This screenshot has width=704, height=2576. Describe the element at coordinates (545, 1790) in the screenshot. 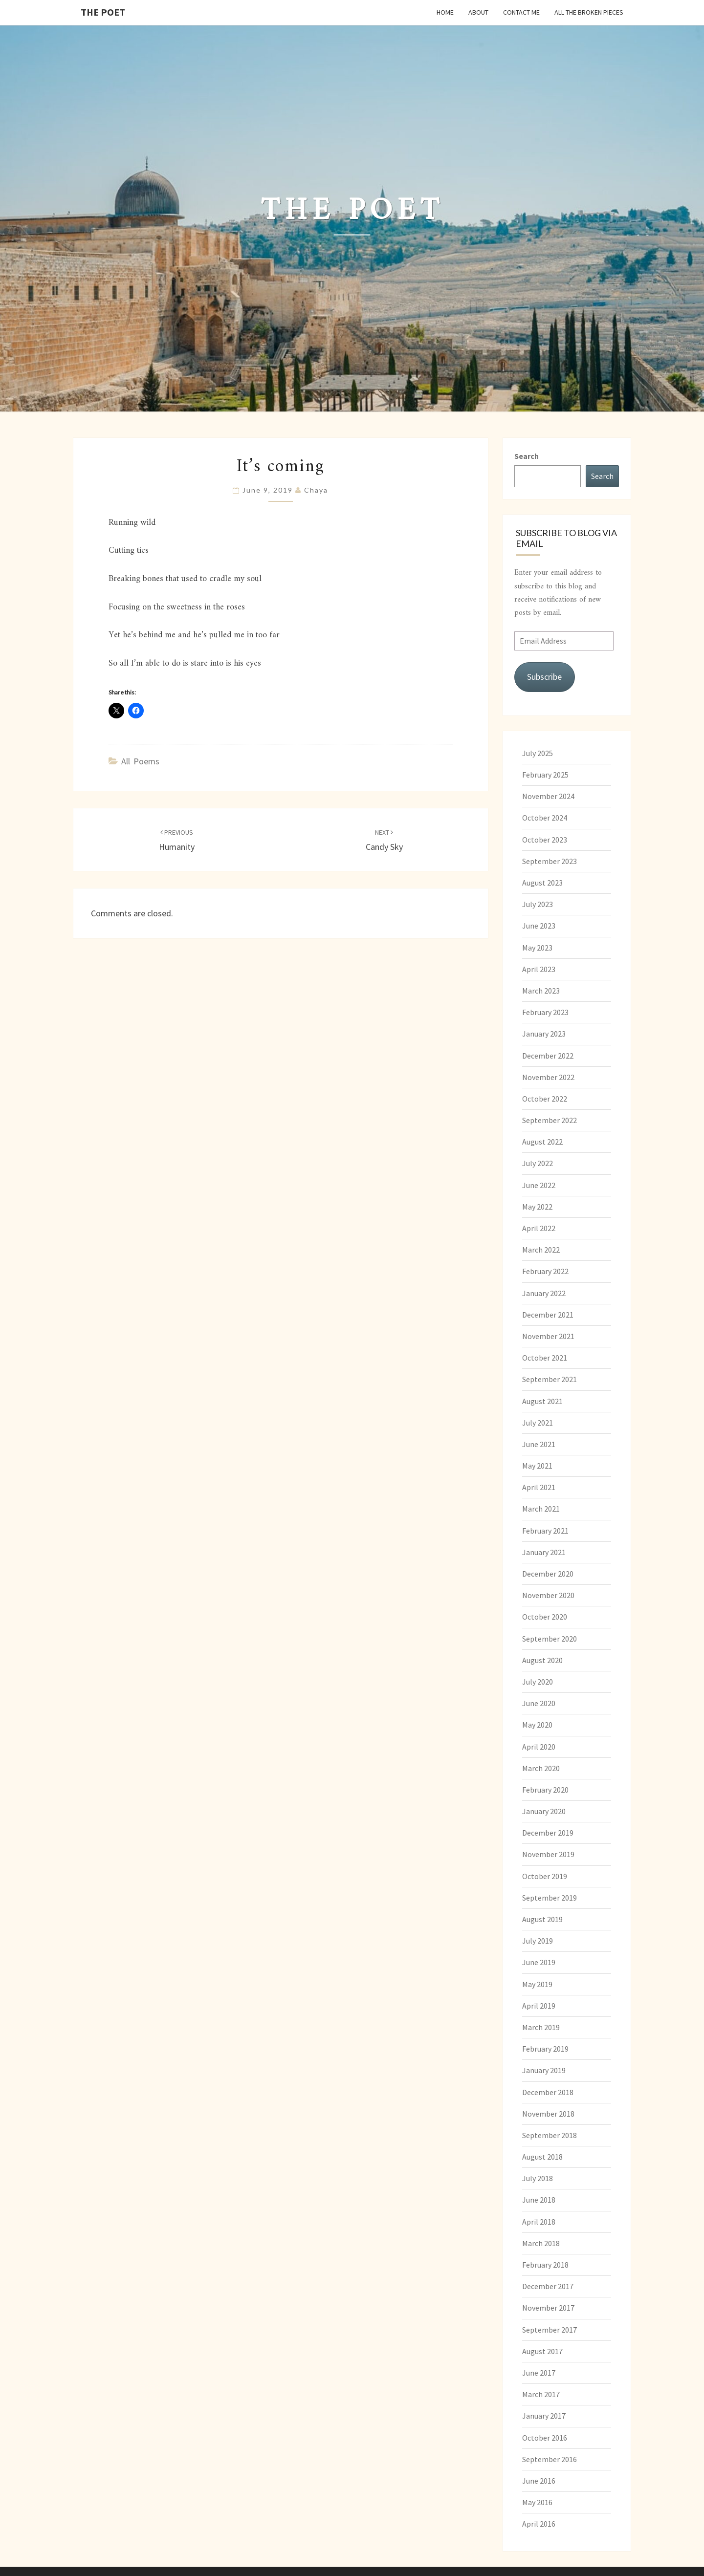

I see `February 2020` at that location.